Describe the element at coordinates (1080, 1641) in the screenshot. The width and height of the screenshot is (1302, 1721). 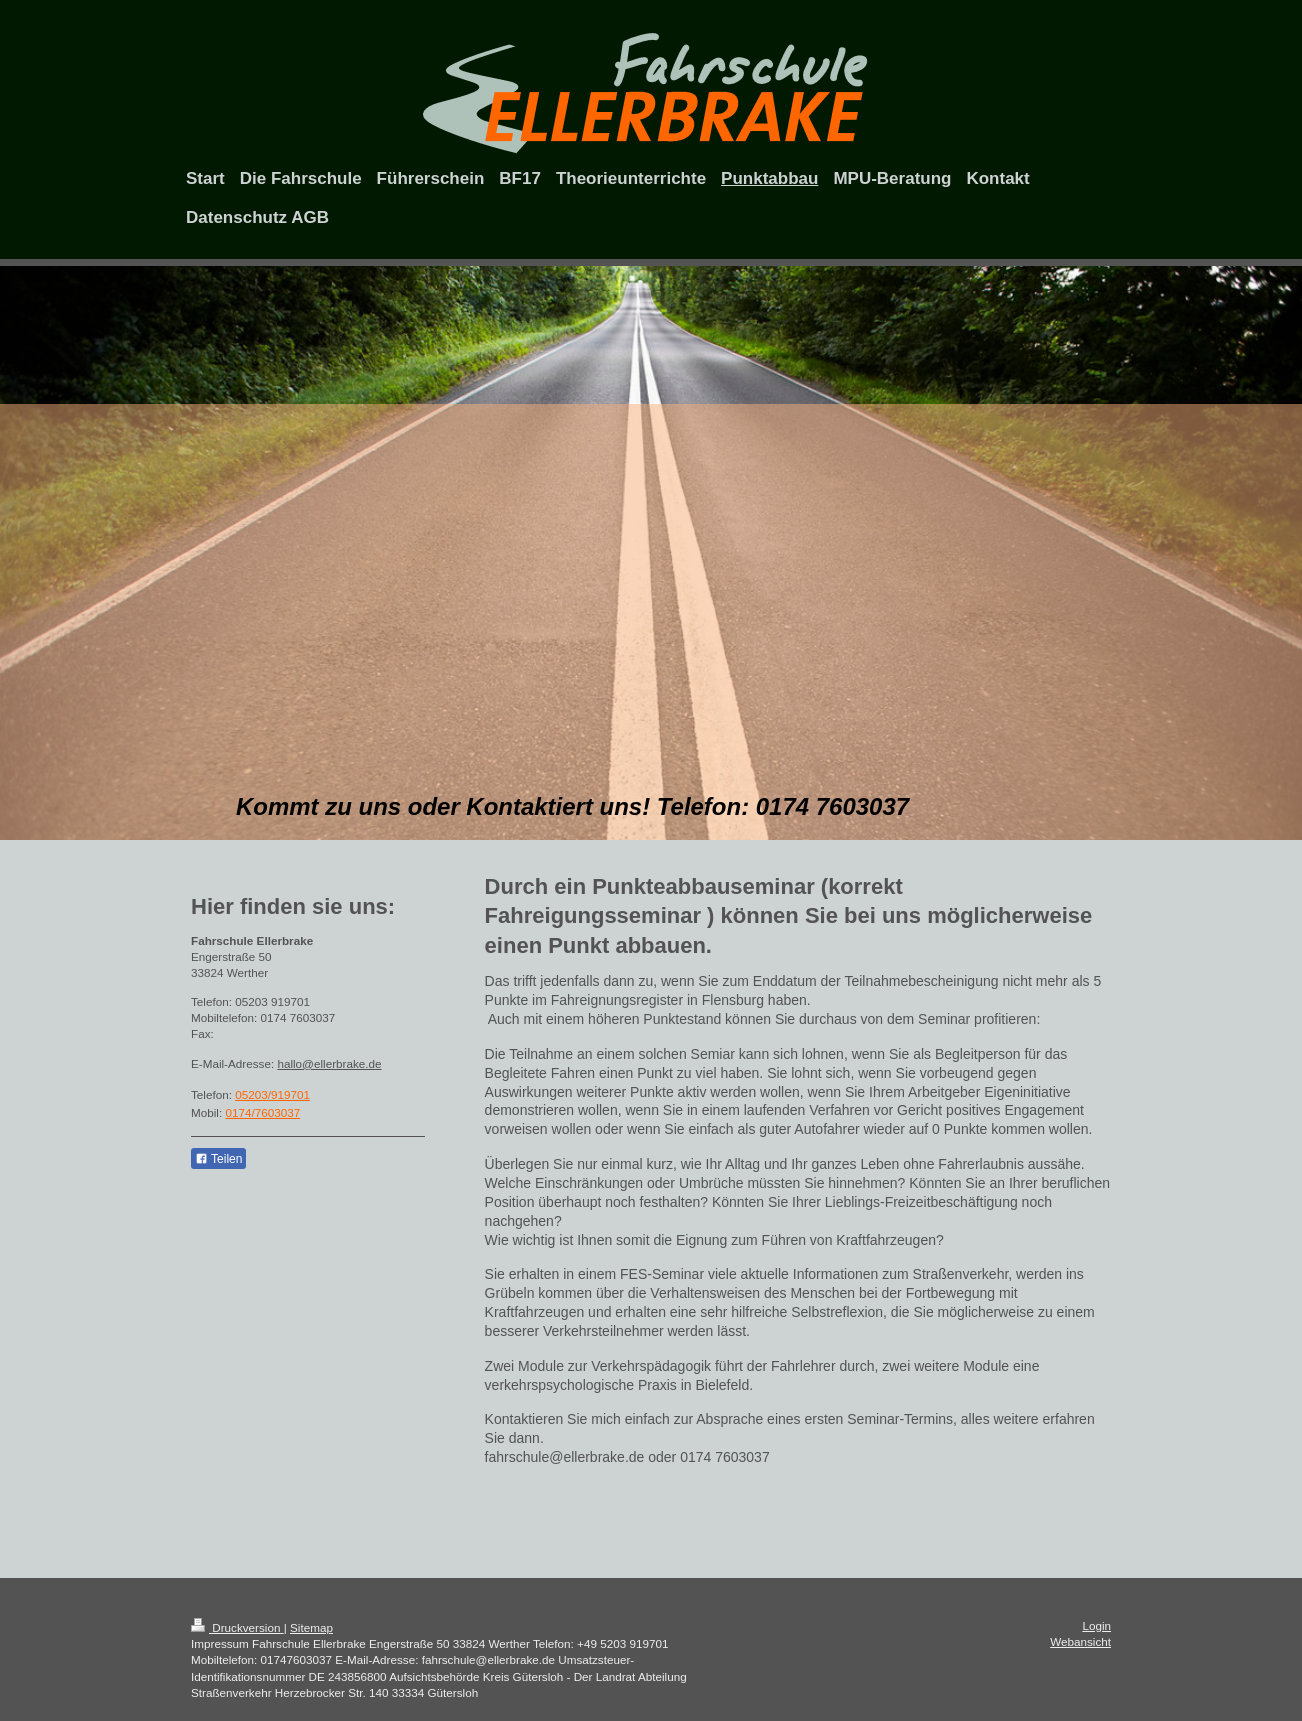
I see `Webansicht` at that location.